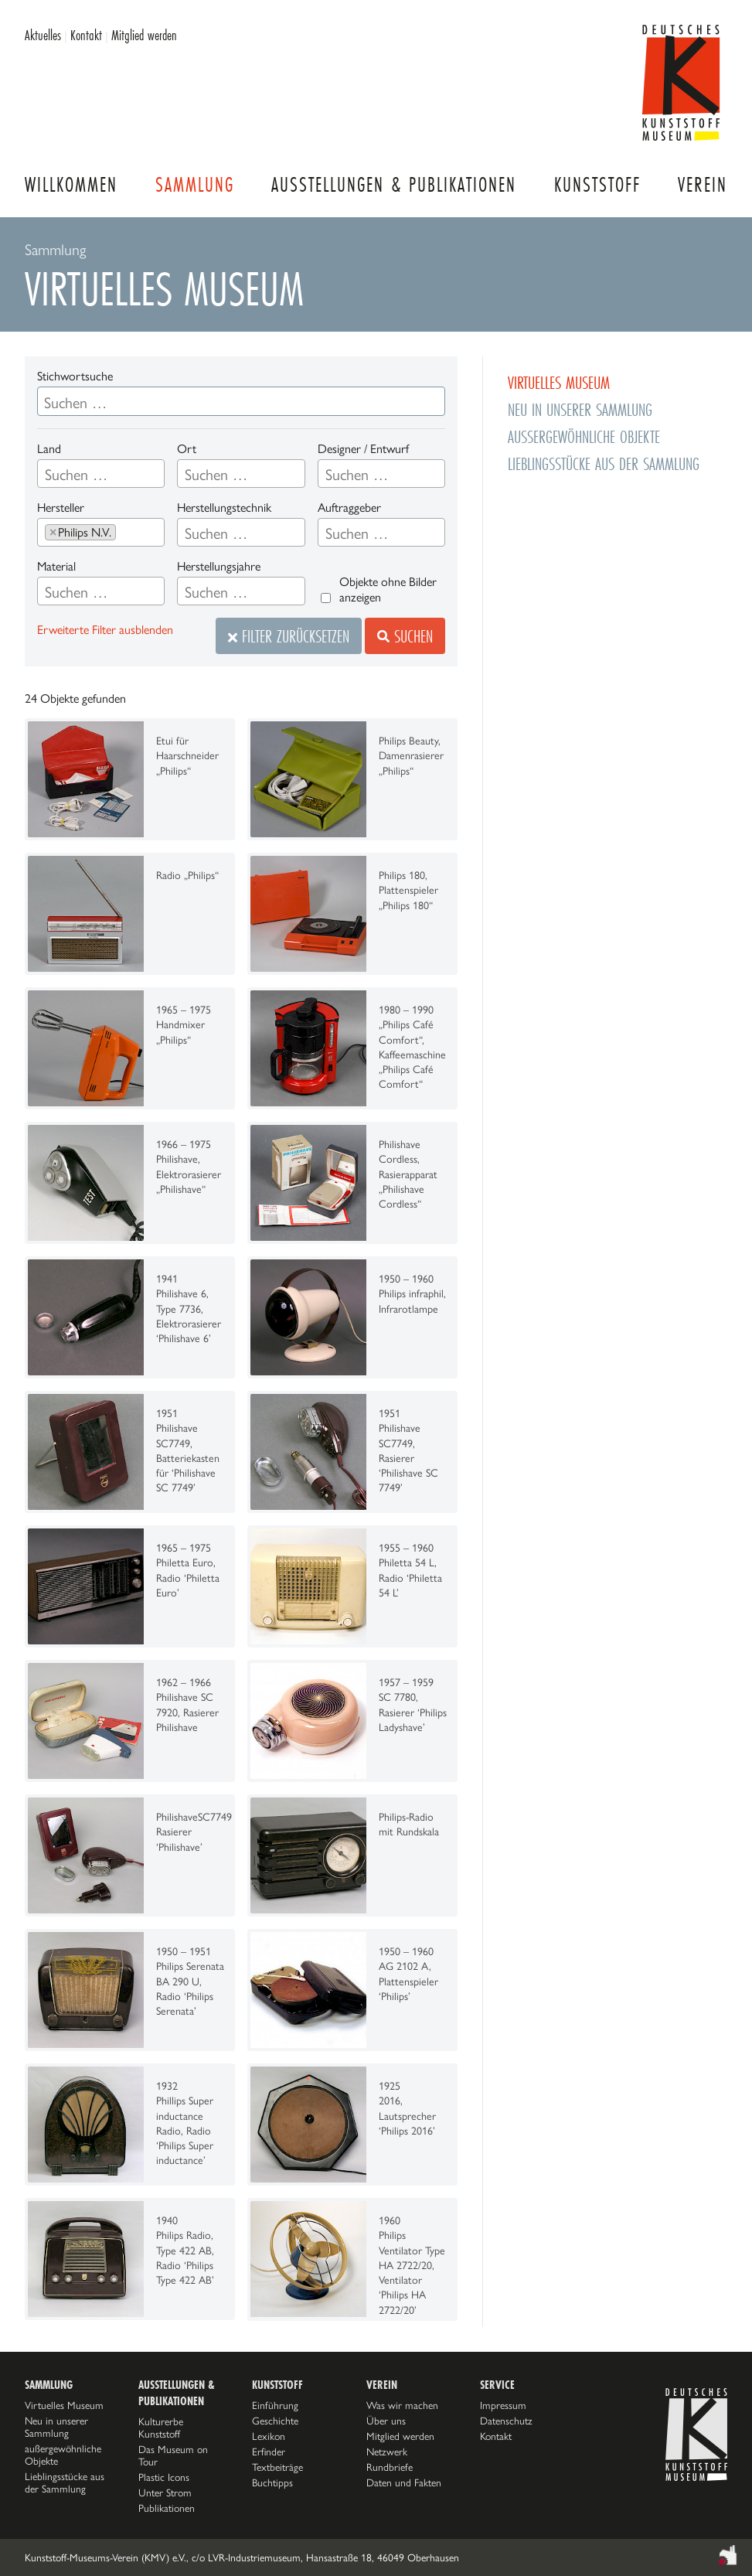  I want to click on Datenschutz, so click(506, 2420).